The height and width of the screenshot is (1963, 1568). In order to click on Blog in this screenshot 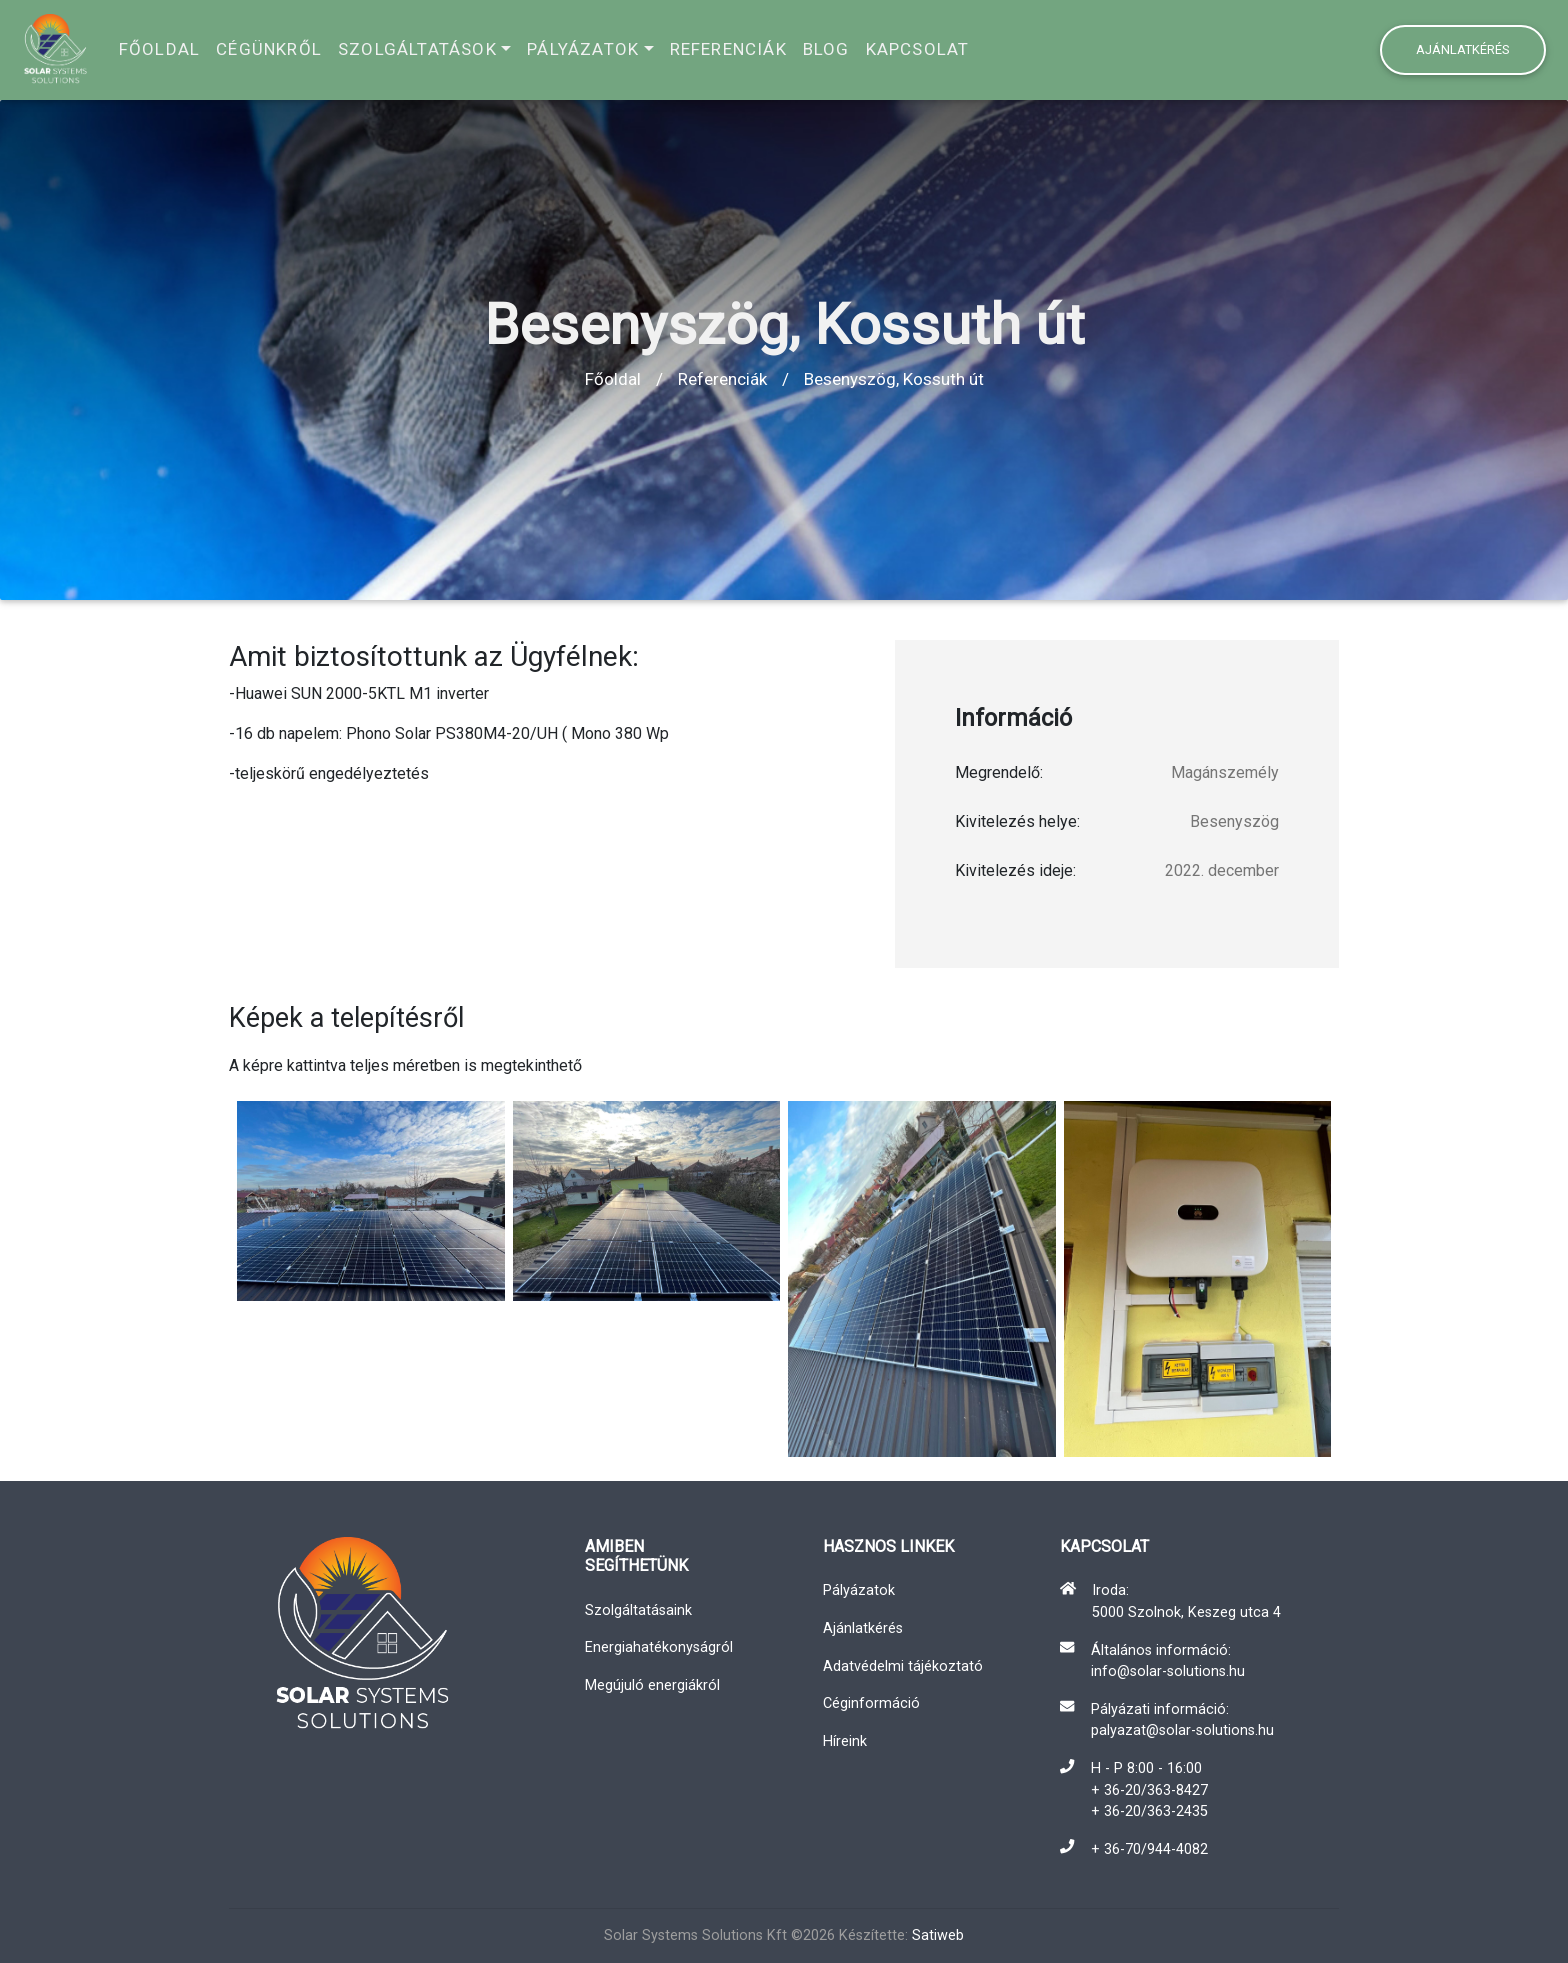, I will do `click(826, 49)`.